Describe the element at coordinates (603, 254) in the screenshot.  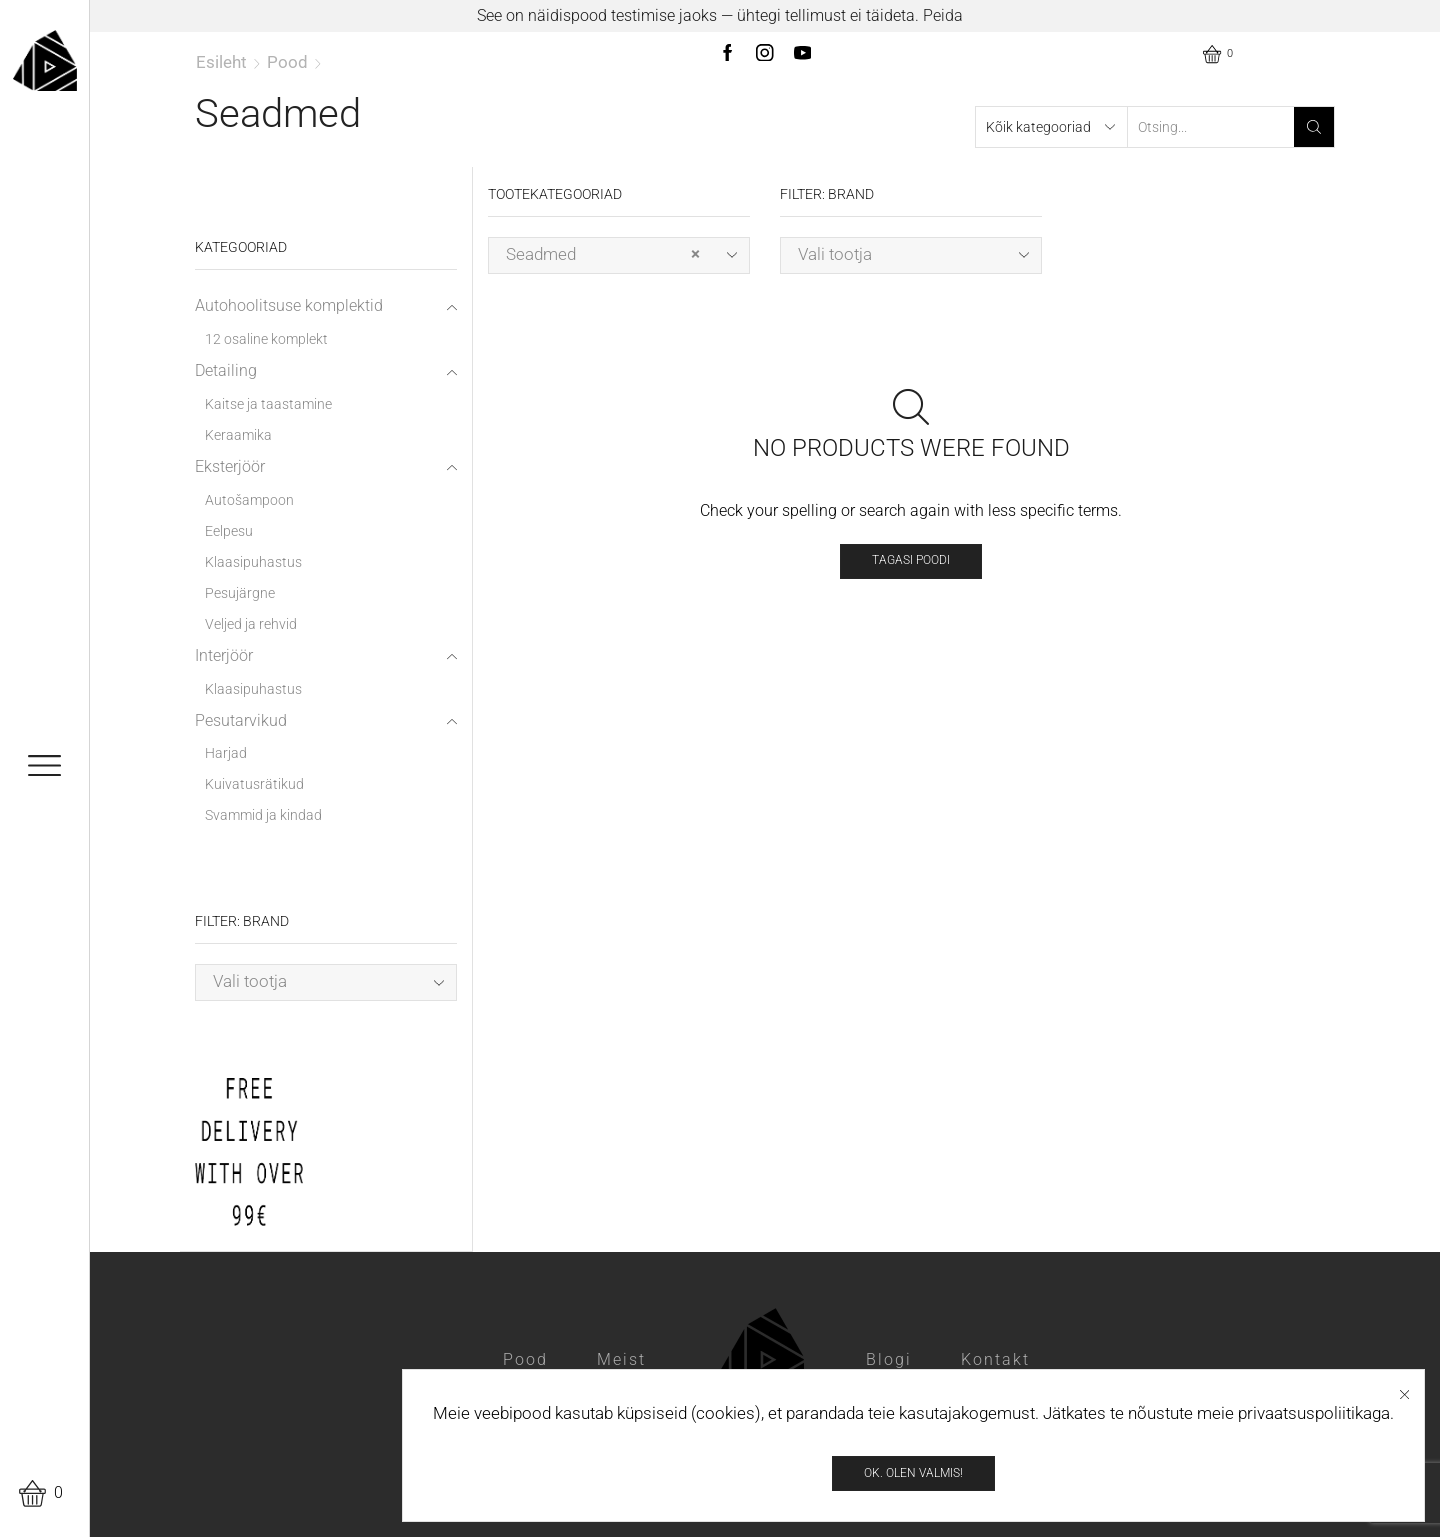
I see `Seadmed [textbox]` at that location.